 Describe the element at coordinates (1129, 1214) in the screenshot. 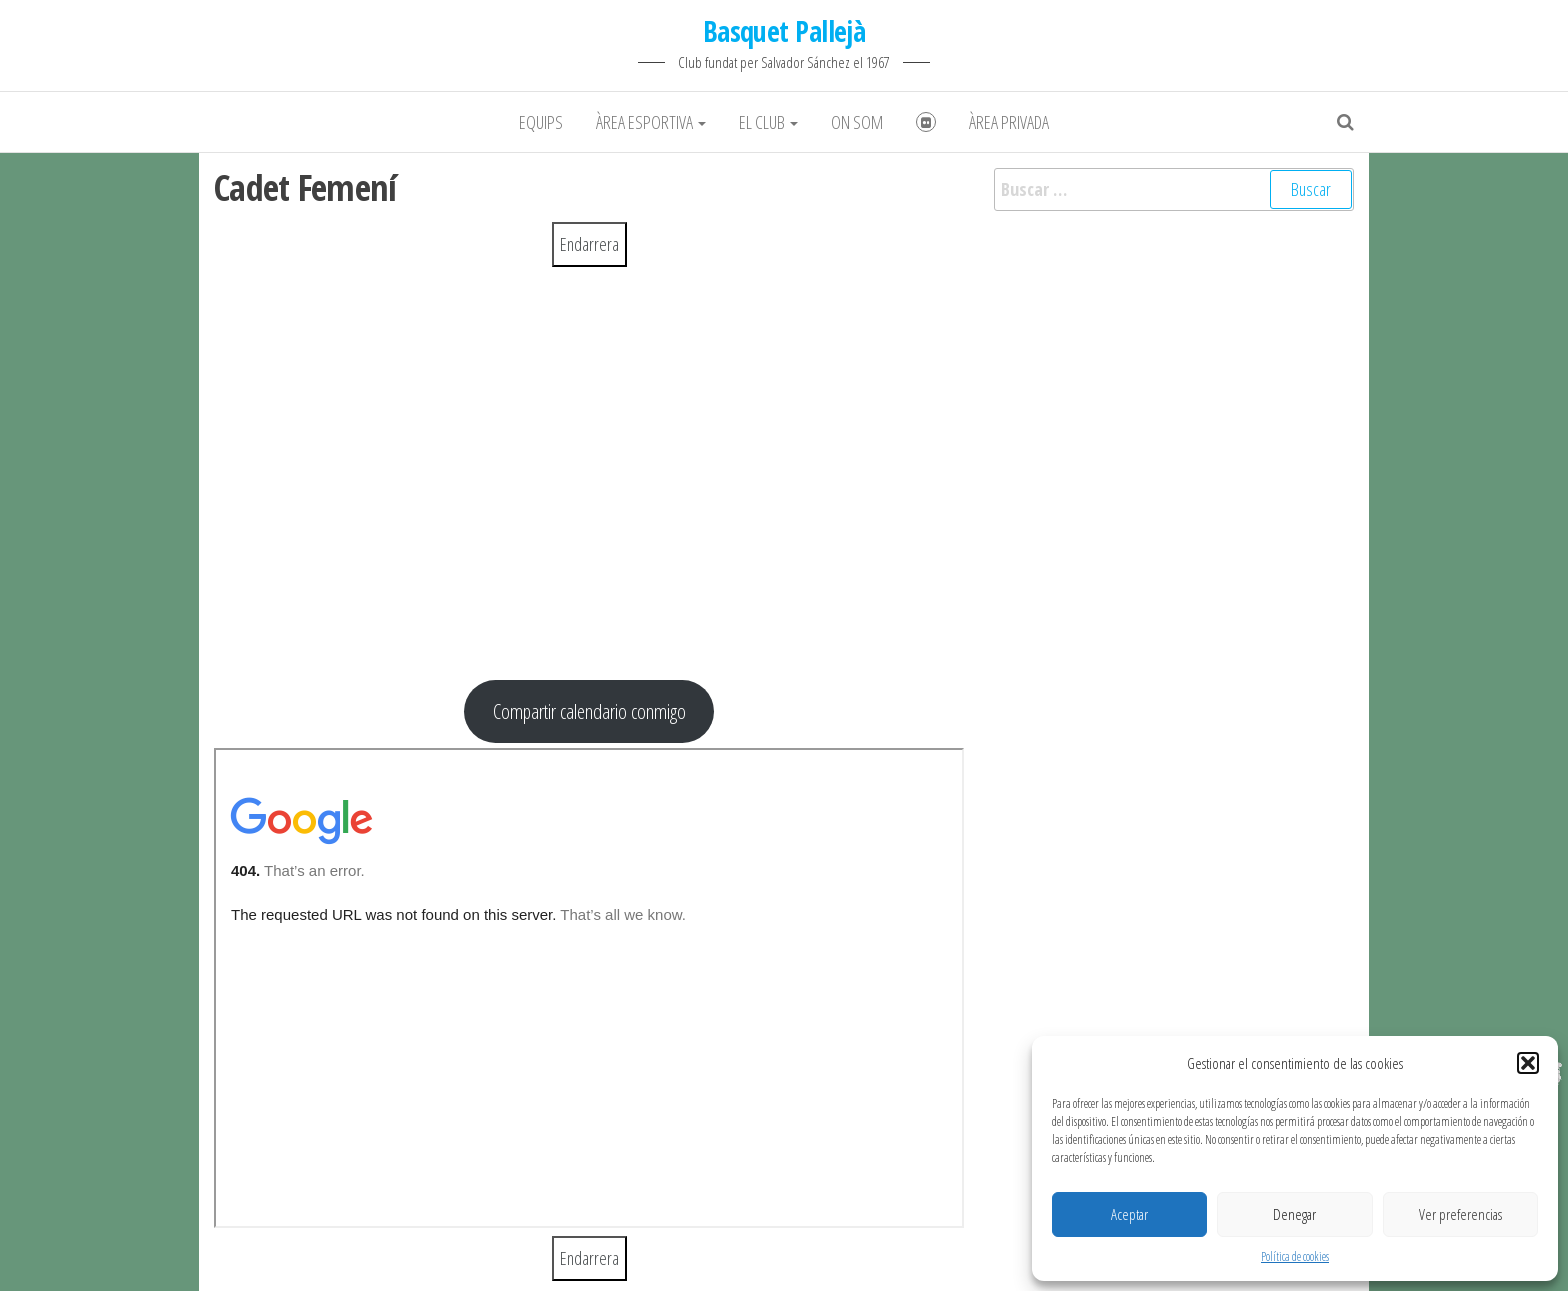

I see `Aceptar` at that location.